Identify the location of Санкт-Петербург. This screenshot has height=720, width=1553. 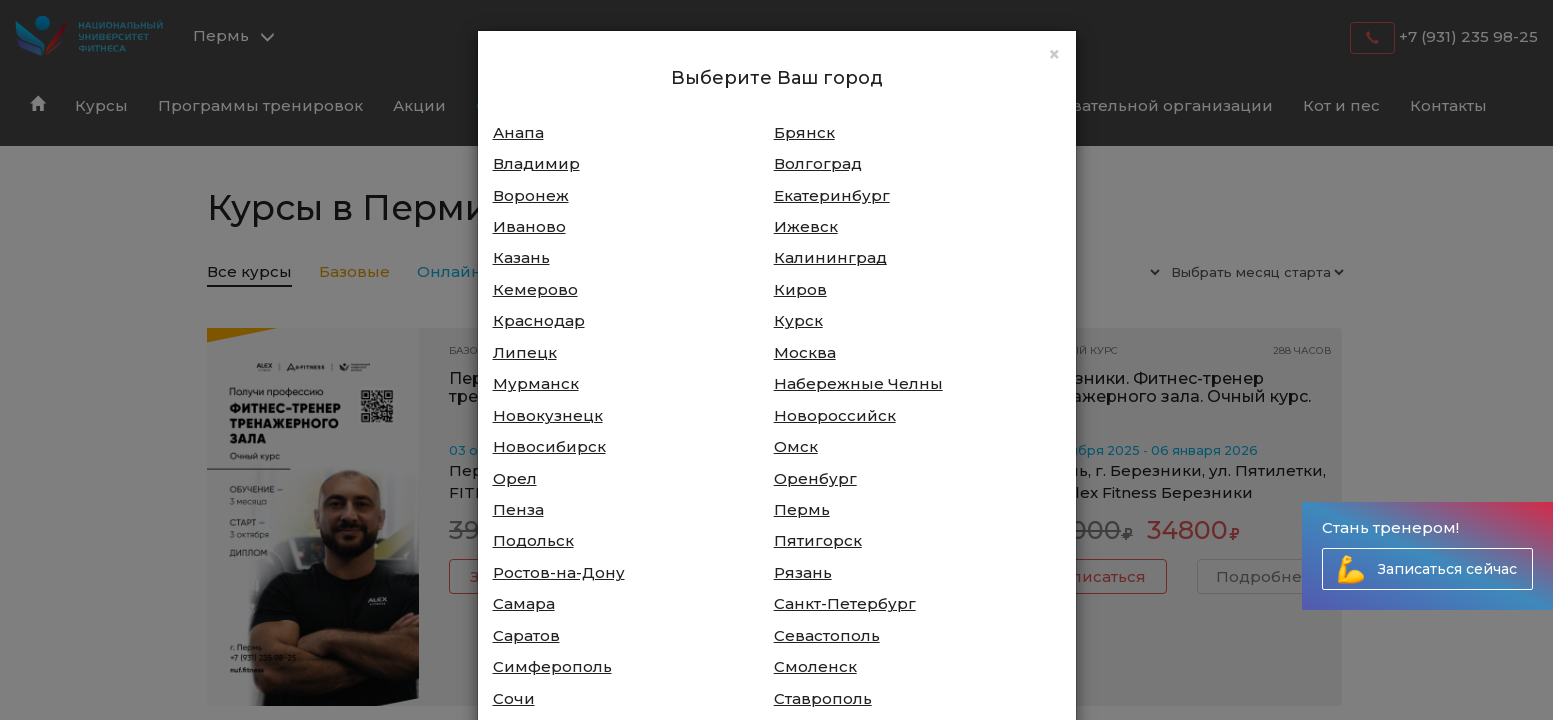
(845, 603).